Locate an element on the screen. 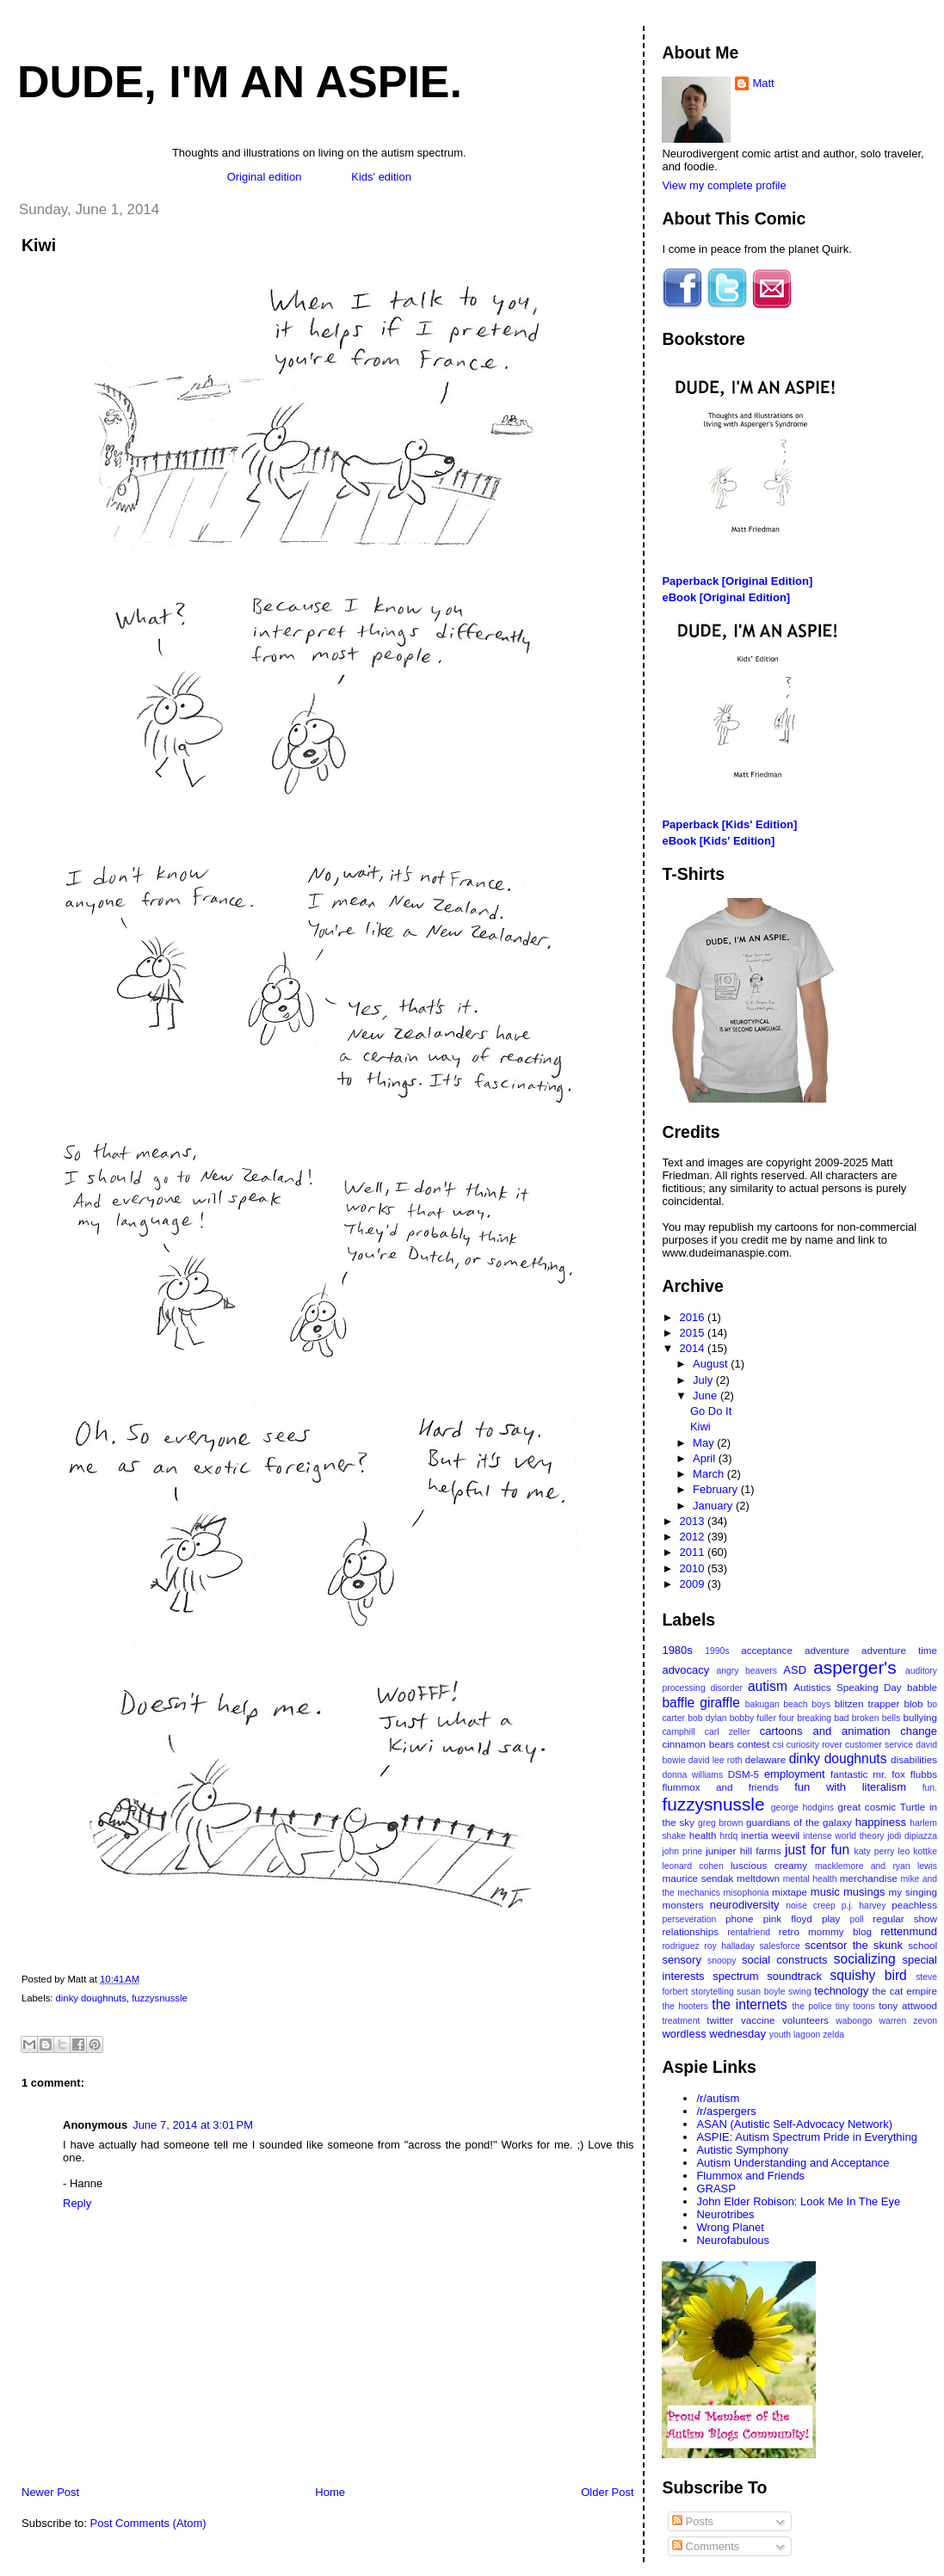 The width and height of the screenshot is (944, 2576). social constructs is located at coordinates (785, 1959).